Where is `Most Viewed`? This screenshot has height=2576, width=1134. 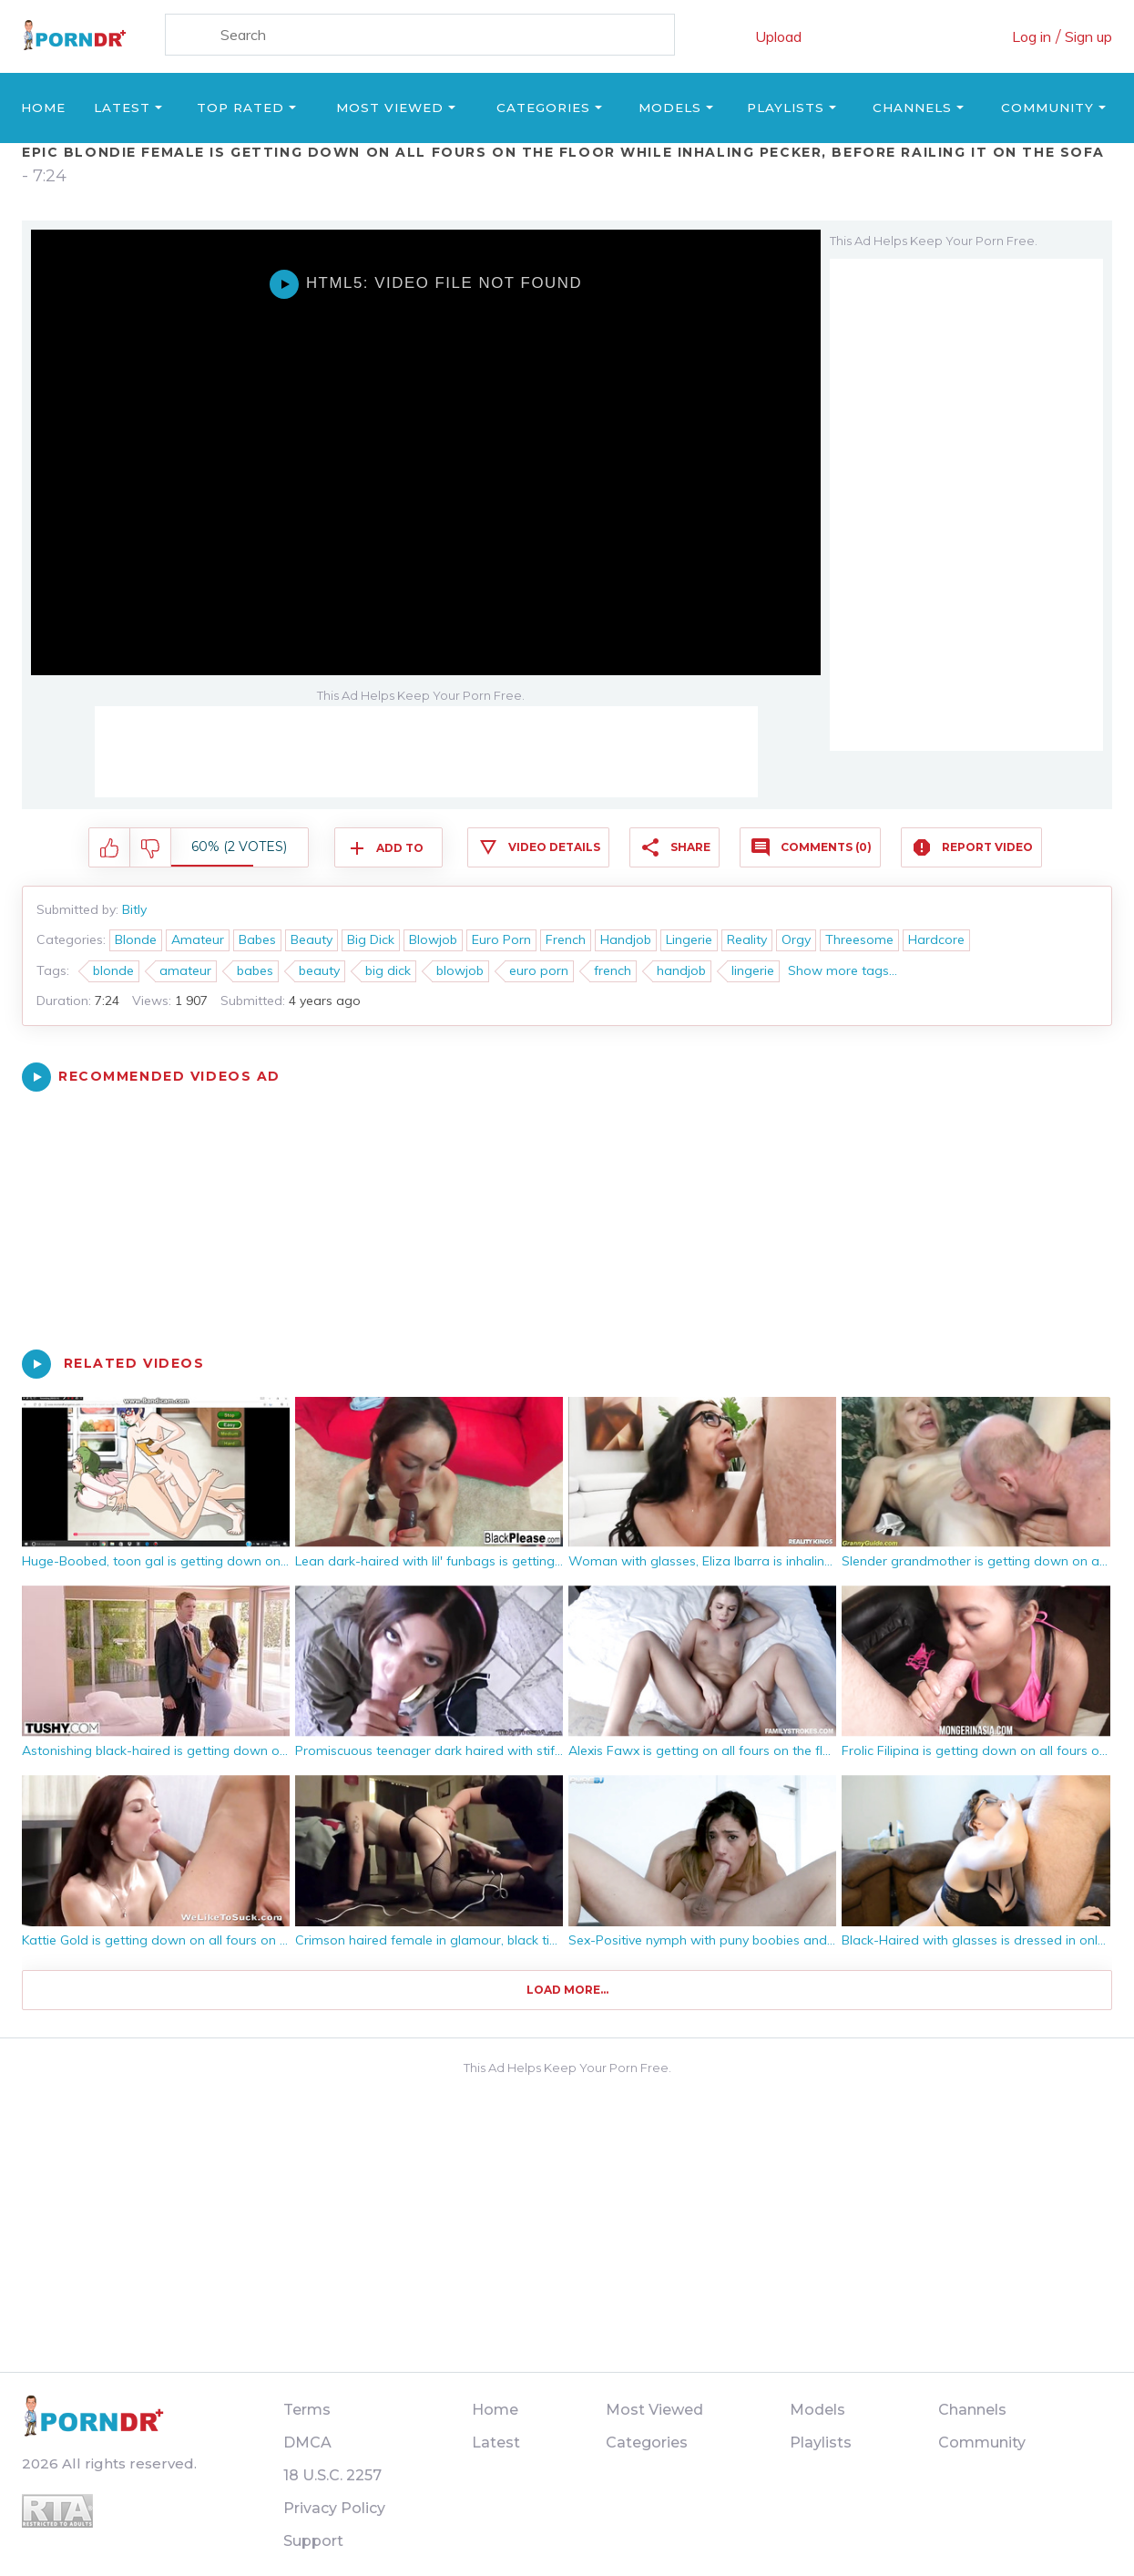 Most Viewed is located at coordinates (390, 107).